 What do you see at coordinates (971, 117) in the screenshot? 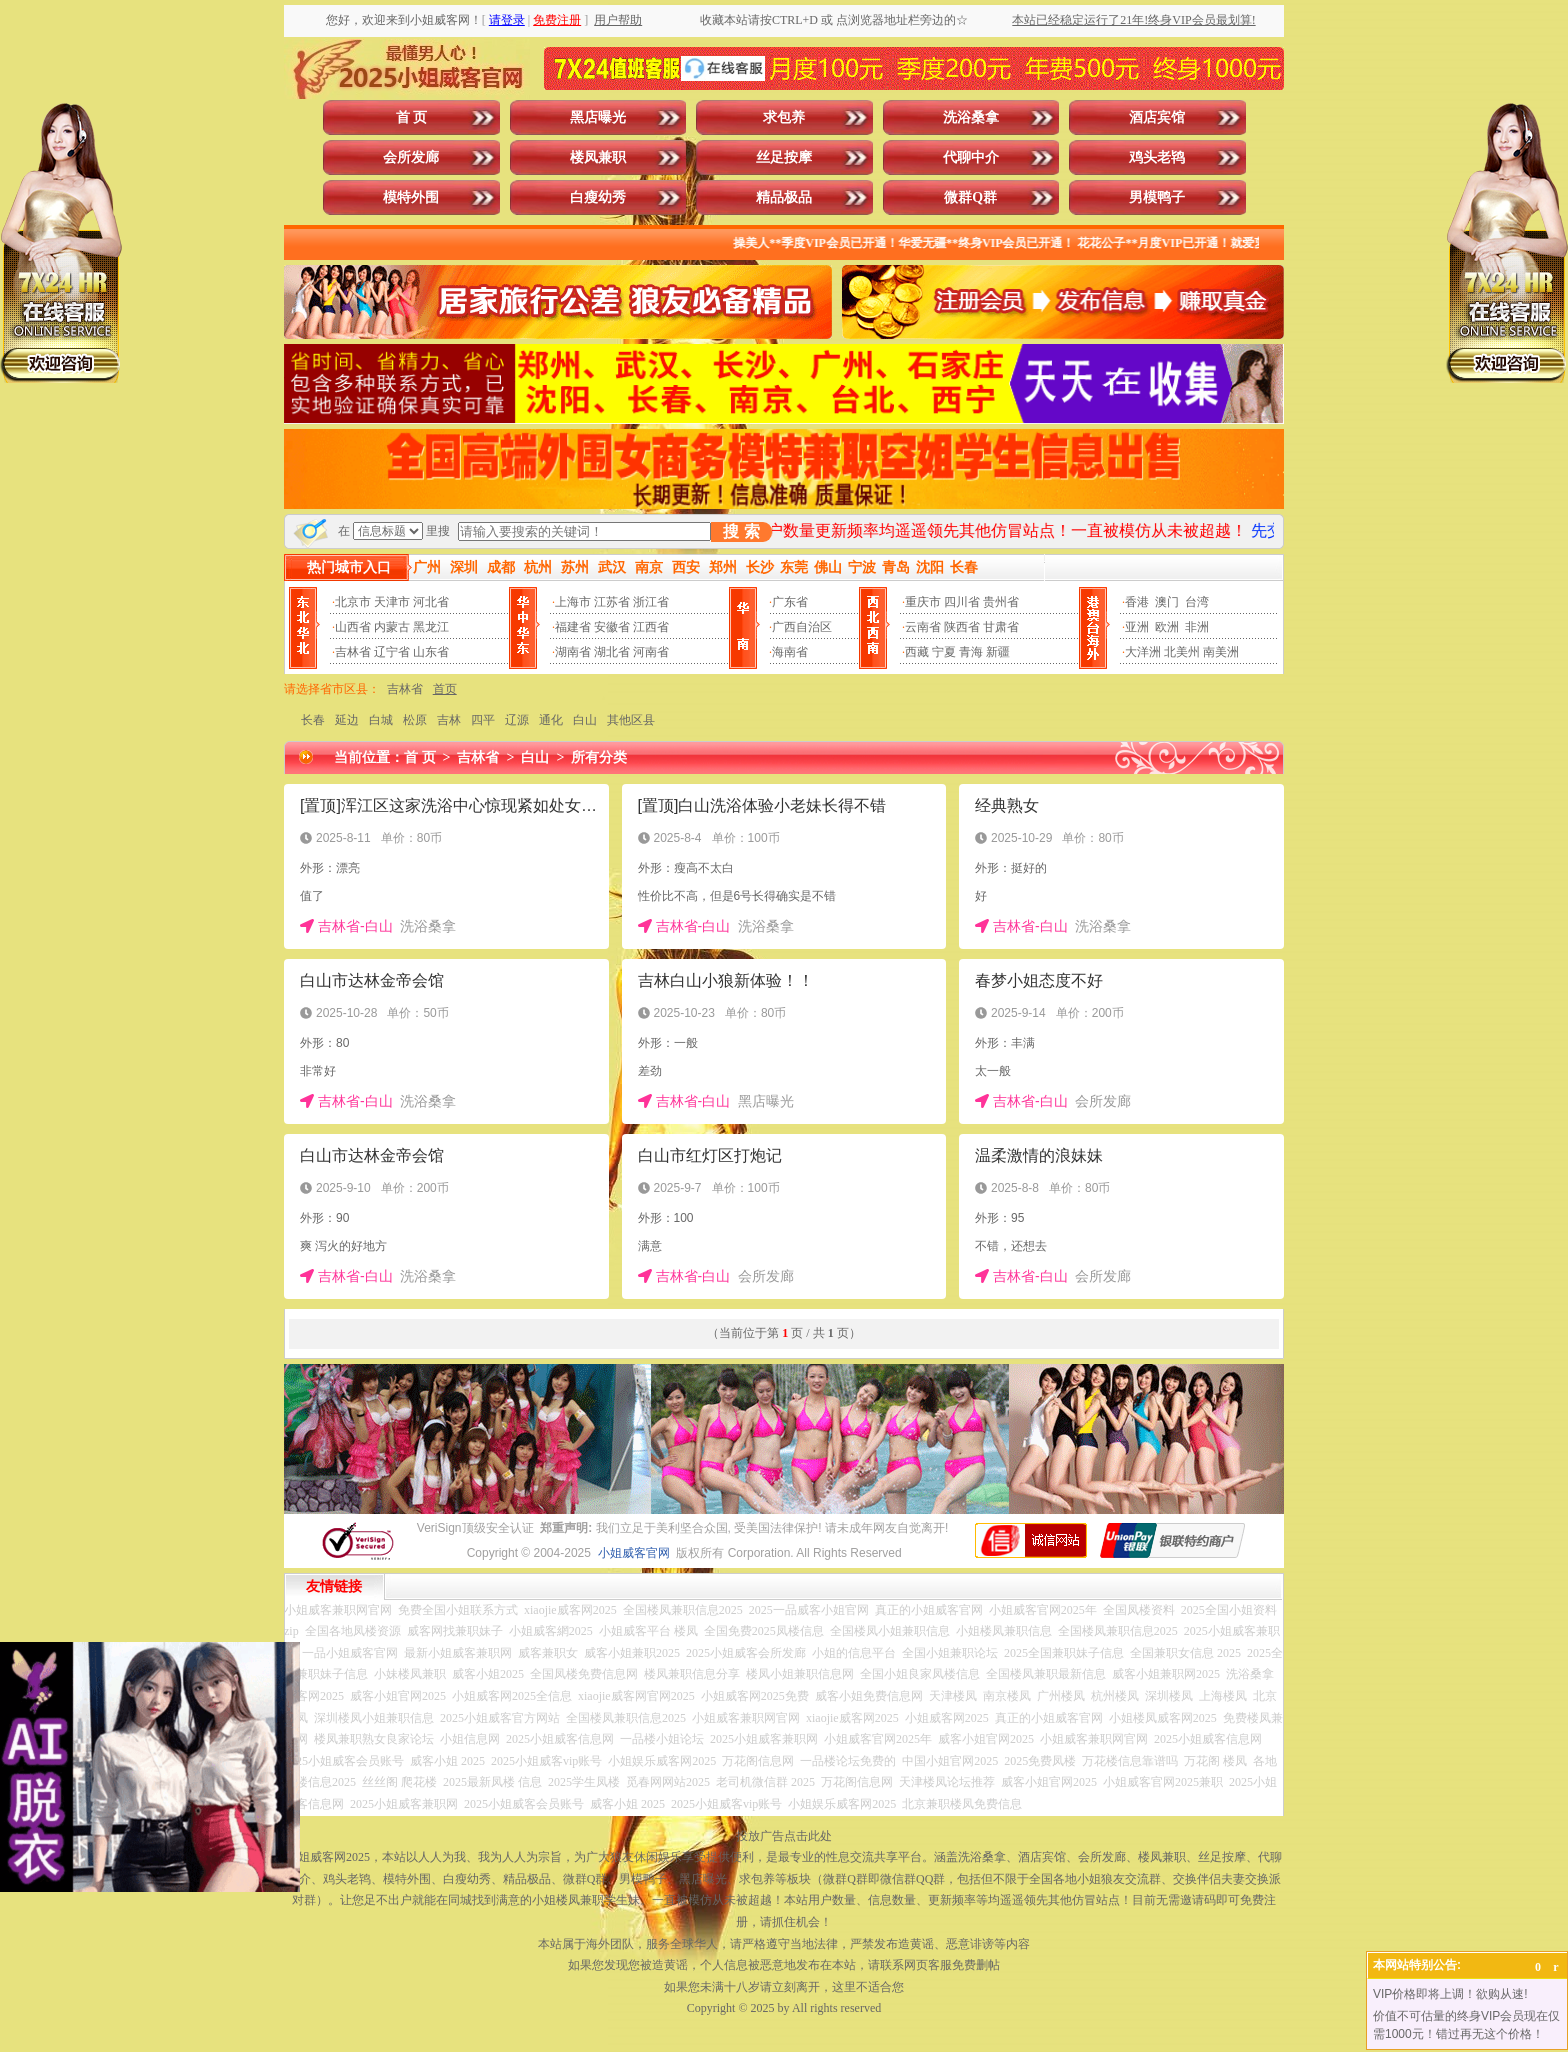
I see `洗浴桑拿` at bounding box center [971, 117].